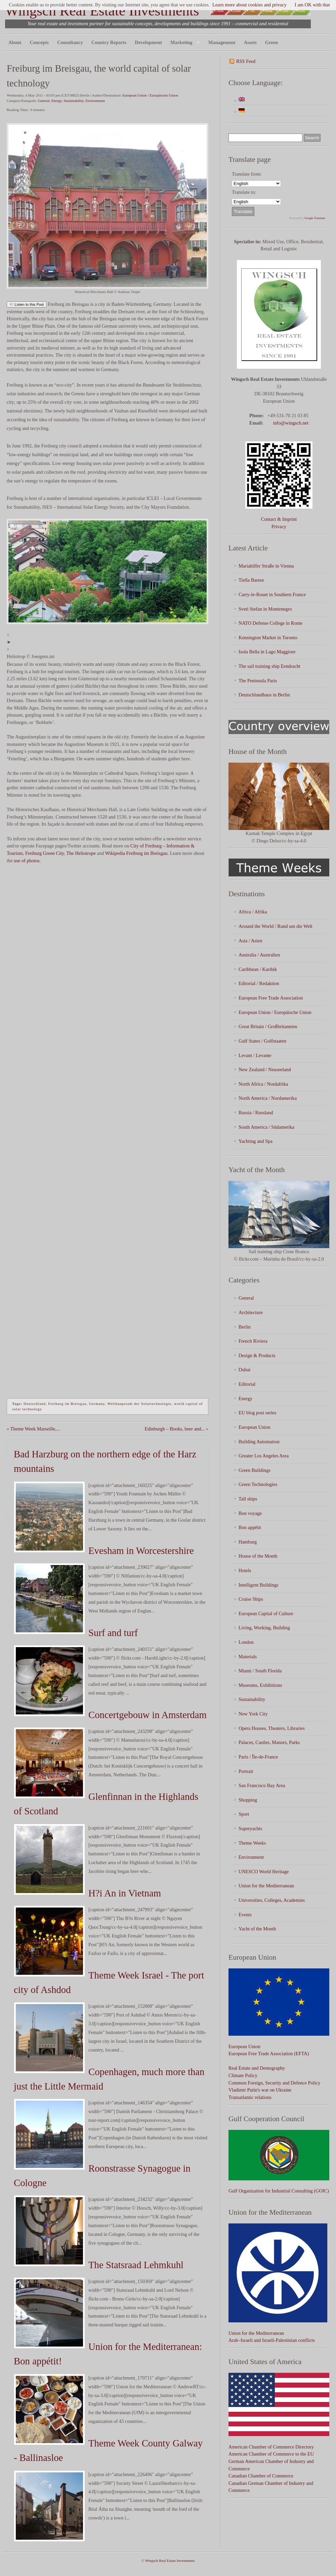 The width and height of the screenshot is (336, 2576). What do you see at coordinates (174, 1428) in the screenshot?
I see `Edinburgh – Books, beer and...` at bounding box center [174, 1428].